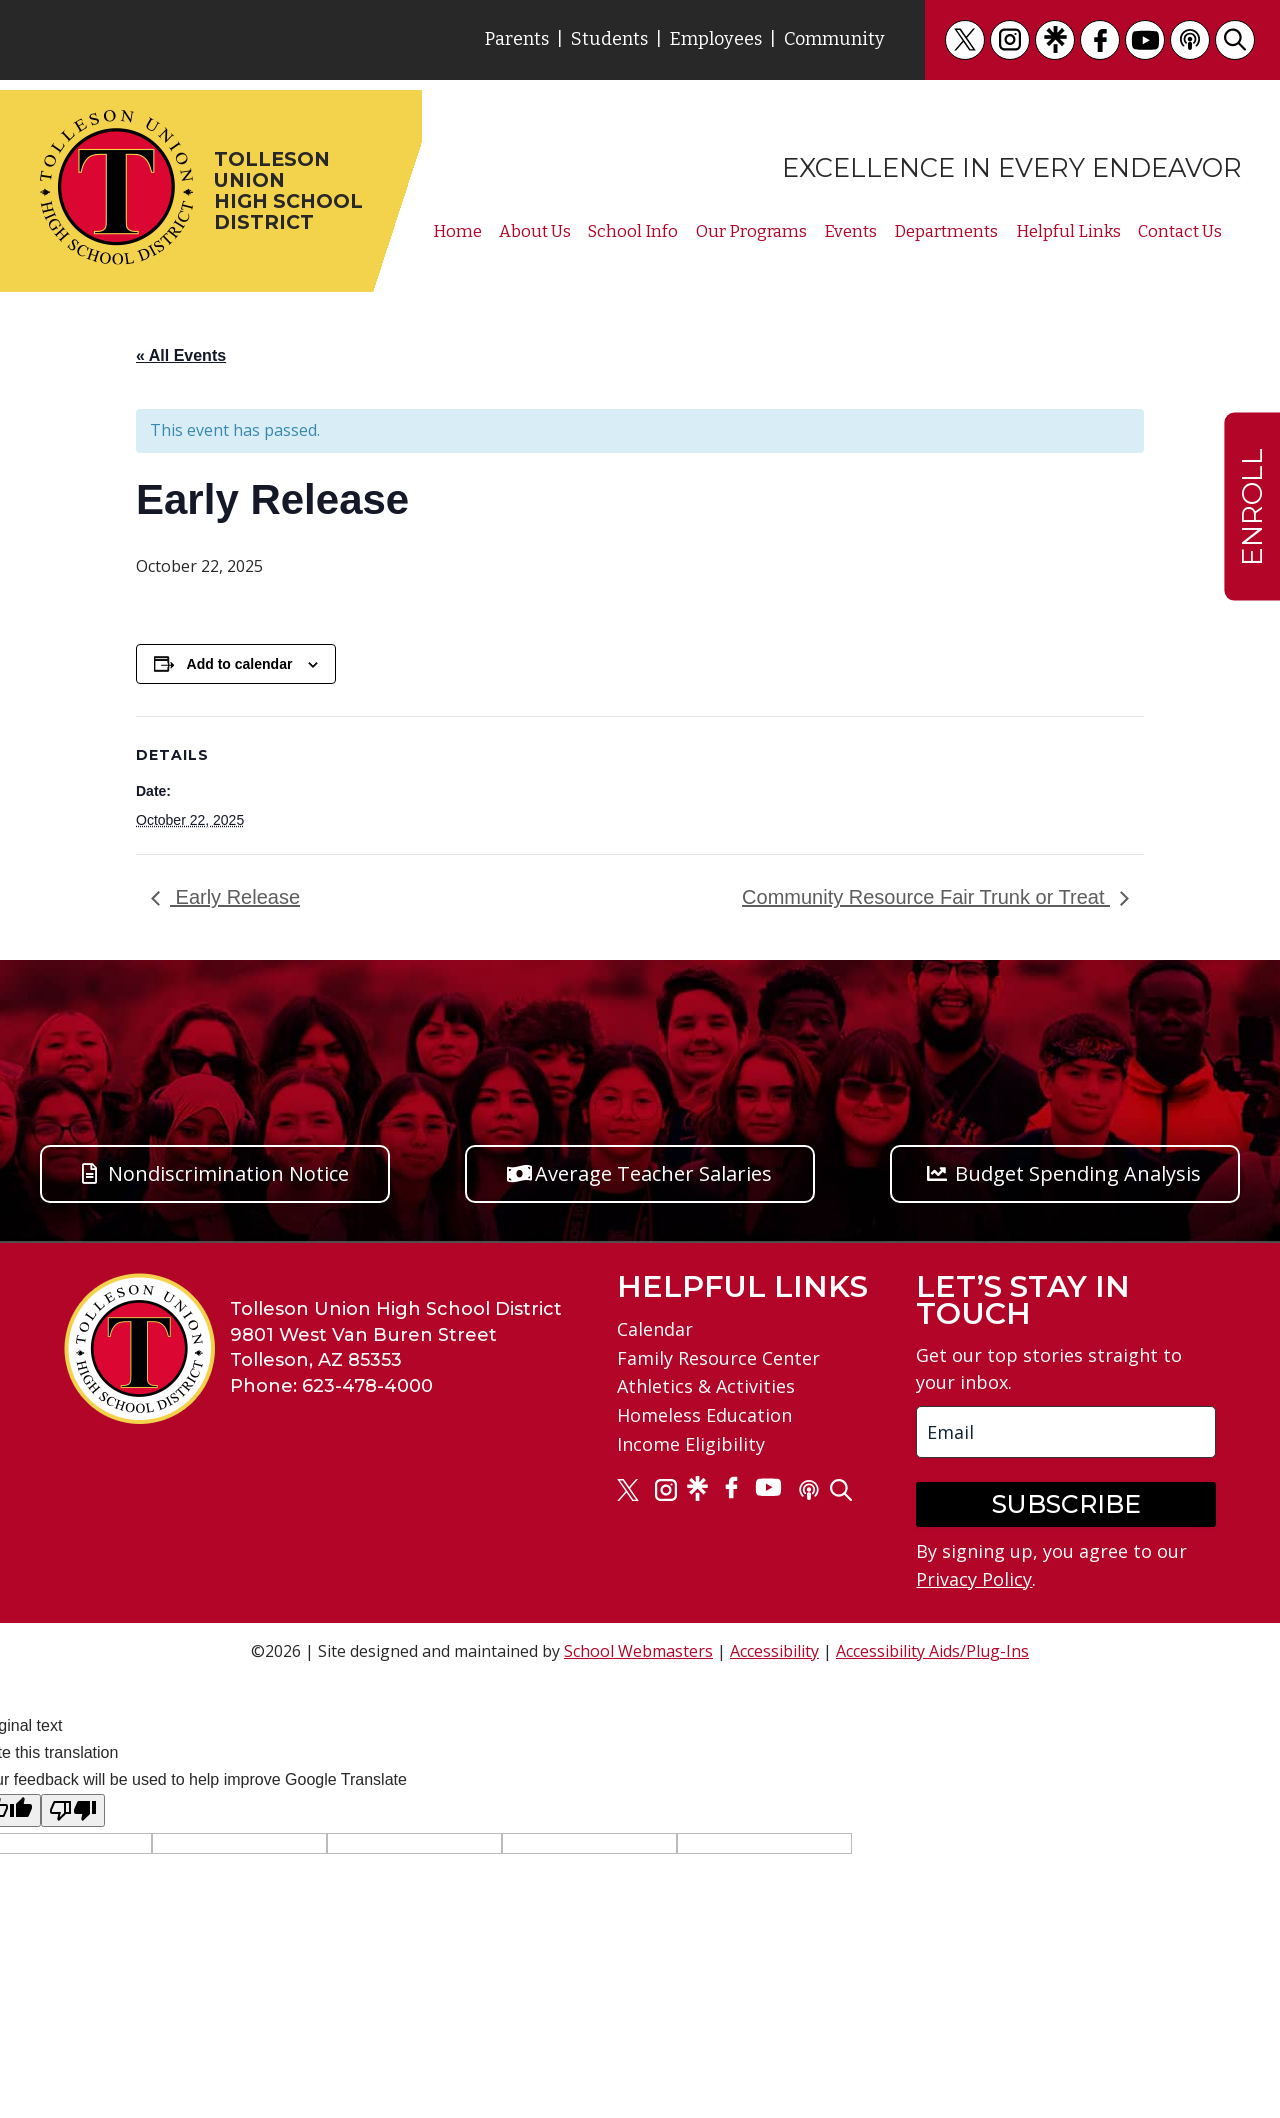 The height and width of the screenshot is (2118, 1280). Describe the element at coordinates (706, 1386) in the screenshot. I see `Athletics & Activities [link]` at that location.